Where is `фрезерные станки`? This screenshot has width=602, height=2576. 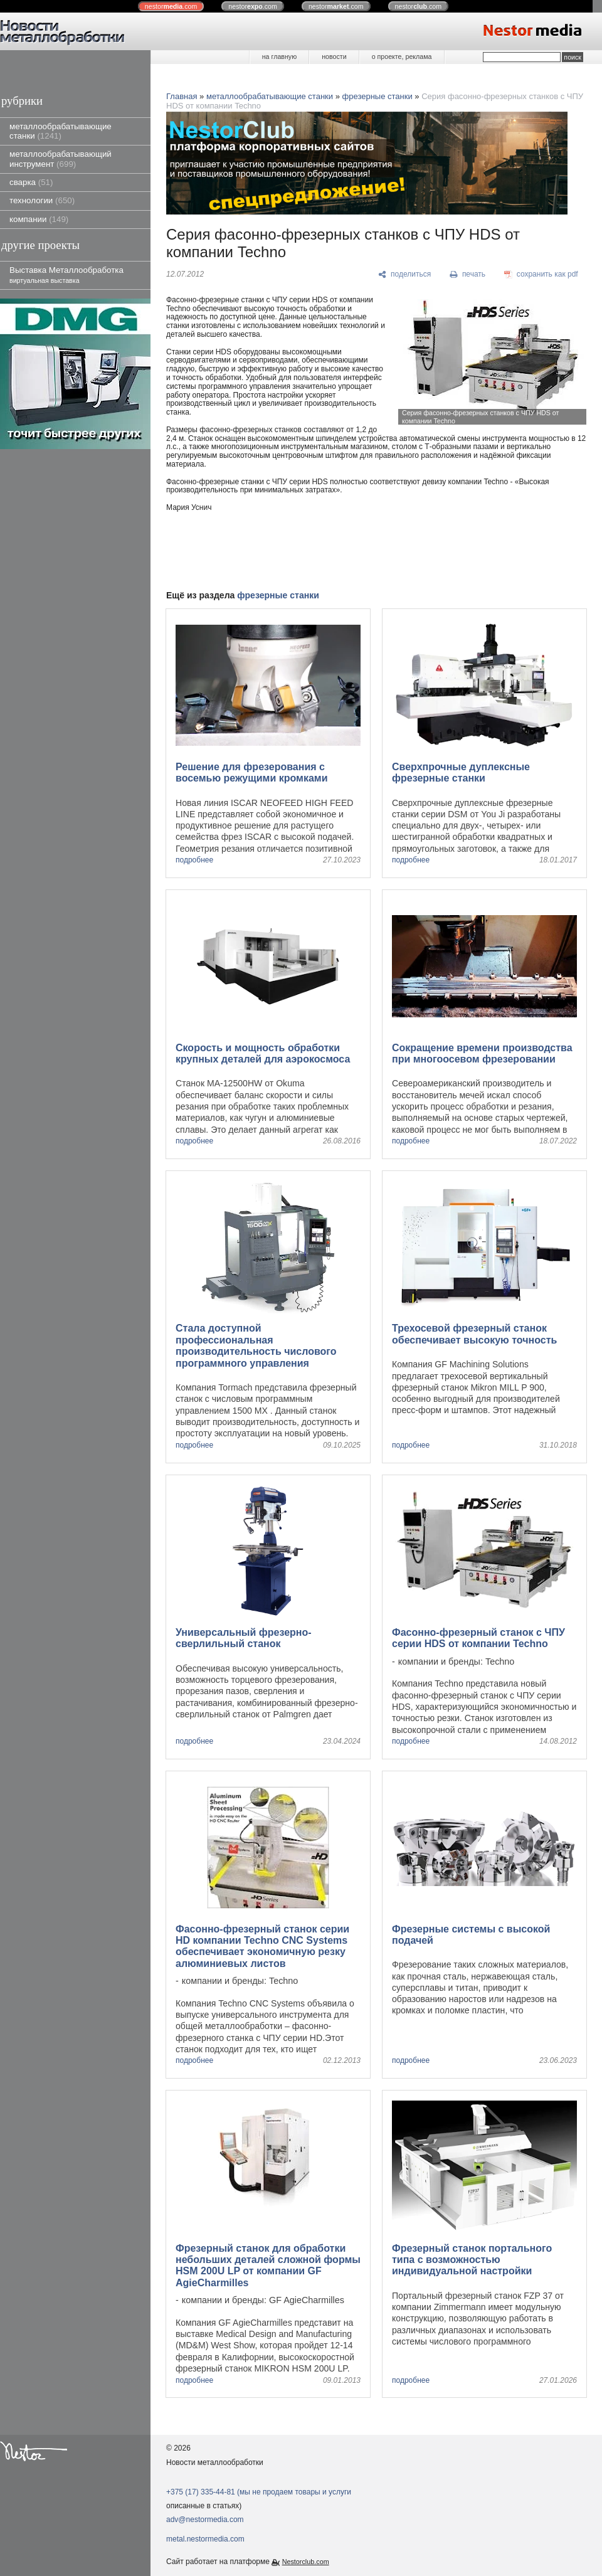
фрезерные станки is located at coordinates (377, 96).